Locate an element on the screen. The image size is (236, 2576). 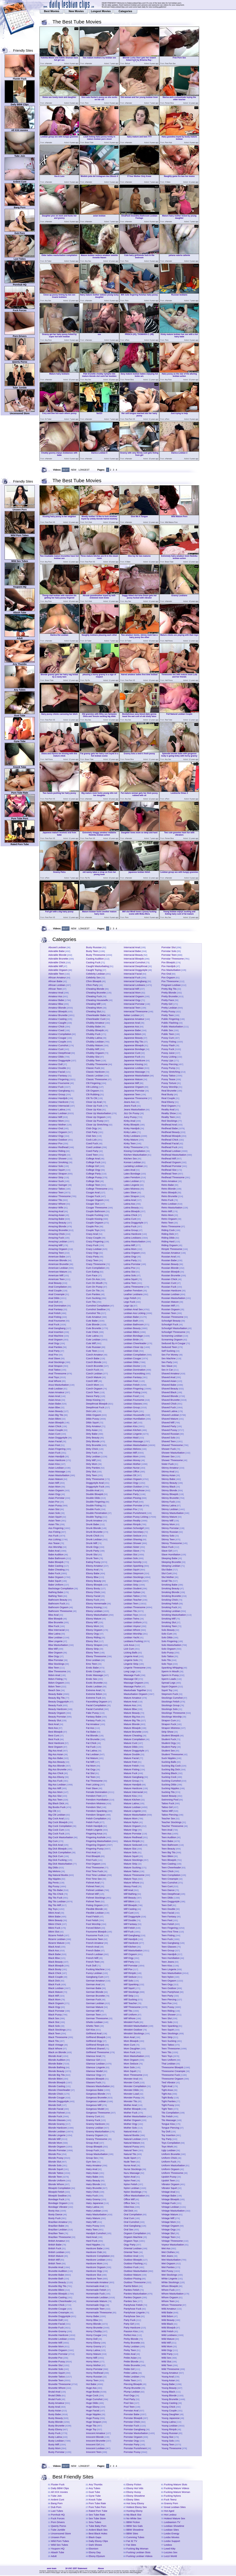
Lezzies Sex is located at coordinates (170, 2552).